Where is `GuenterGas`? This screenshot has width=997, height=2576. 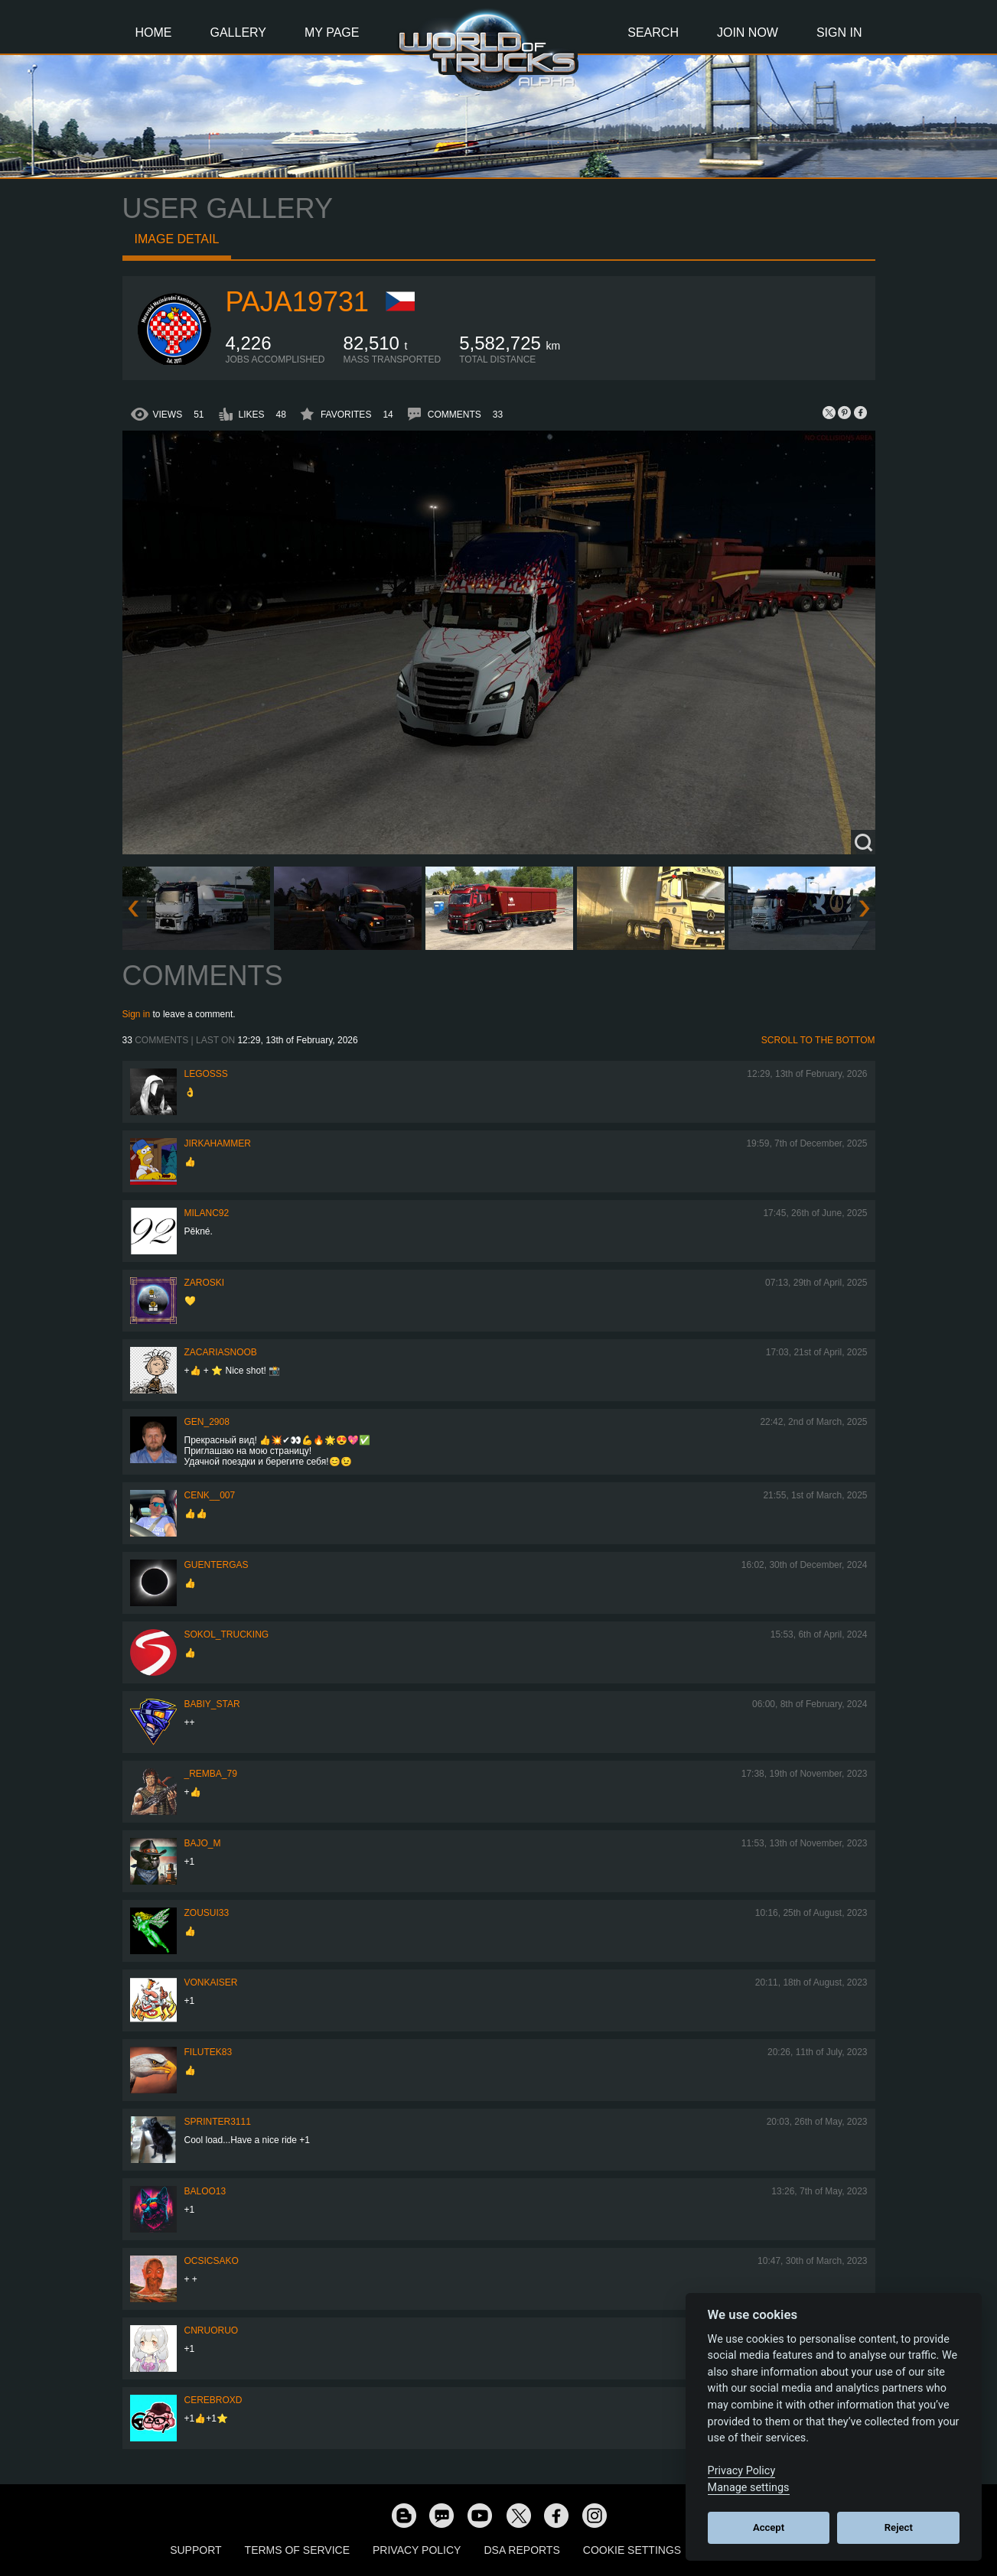 GuenterGas is located at coordinates (216, 1565).